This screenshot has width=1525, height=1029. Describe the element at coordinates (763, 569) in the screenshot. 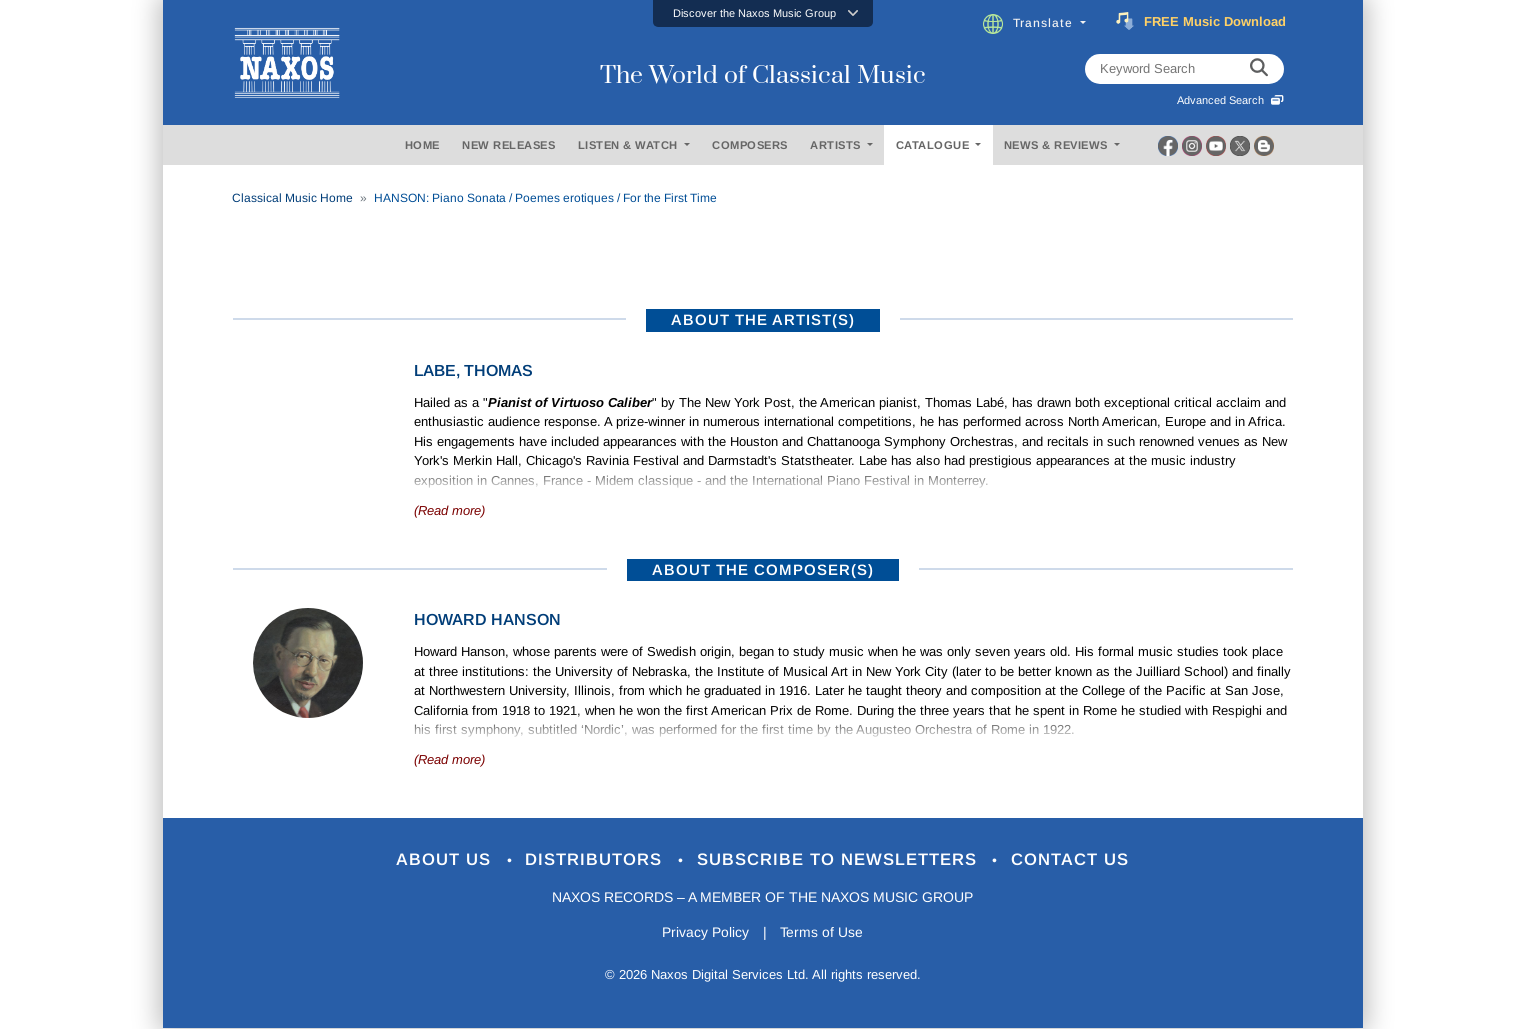

I see `ABOUT THE COMPOSER(S)` at that location.